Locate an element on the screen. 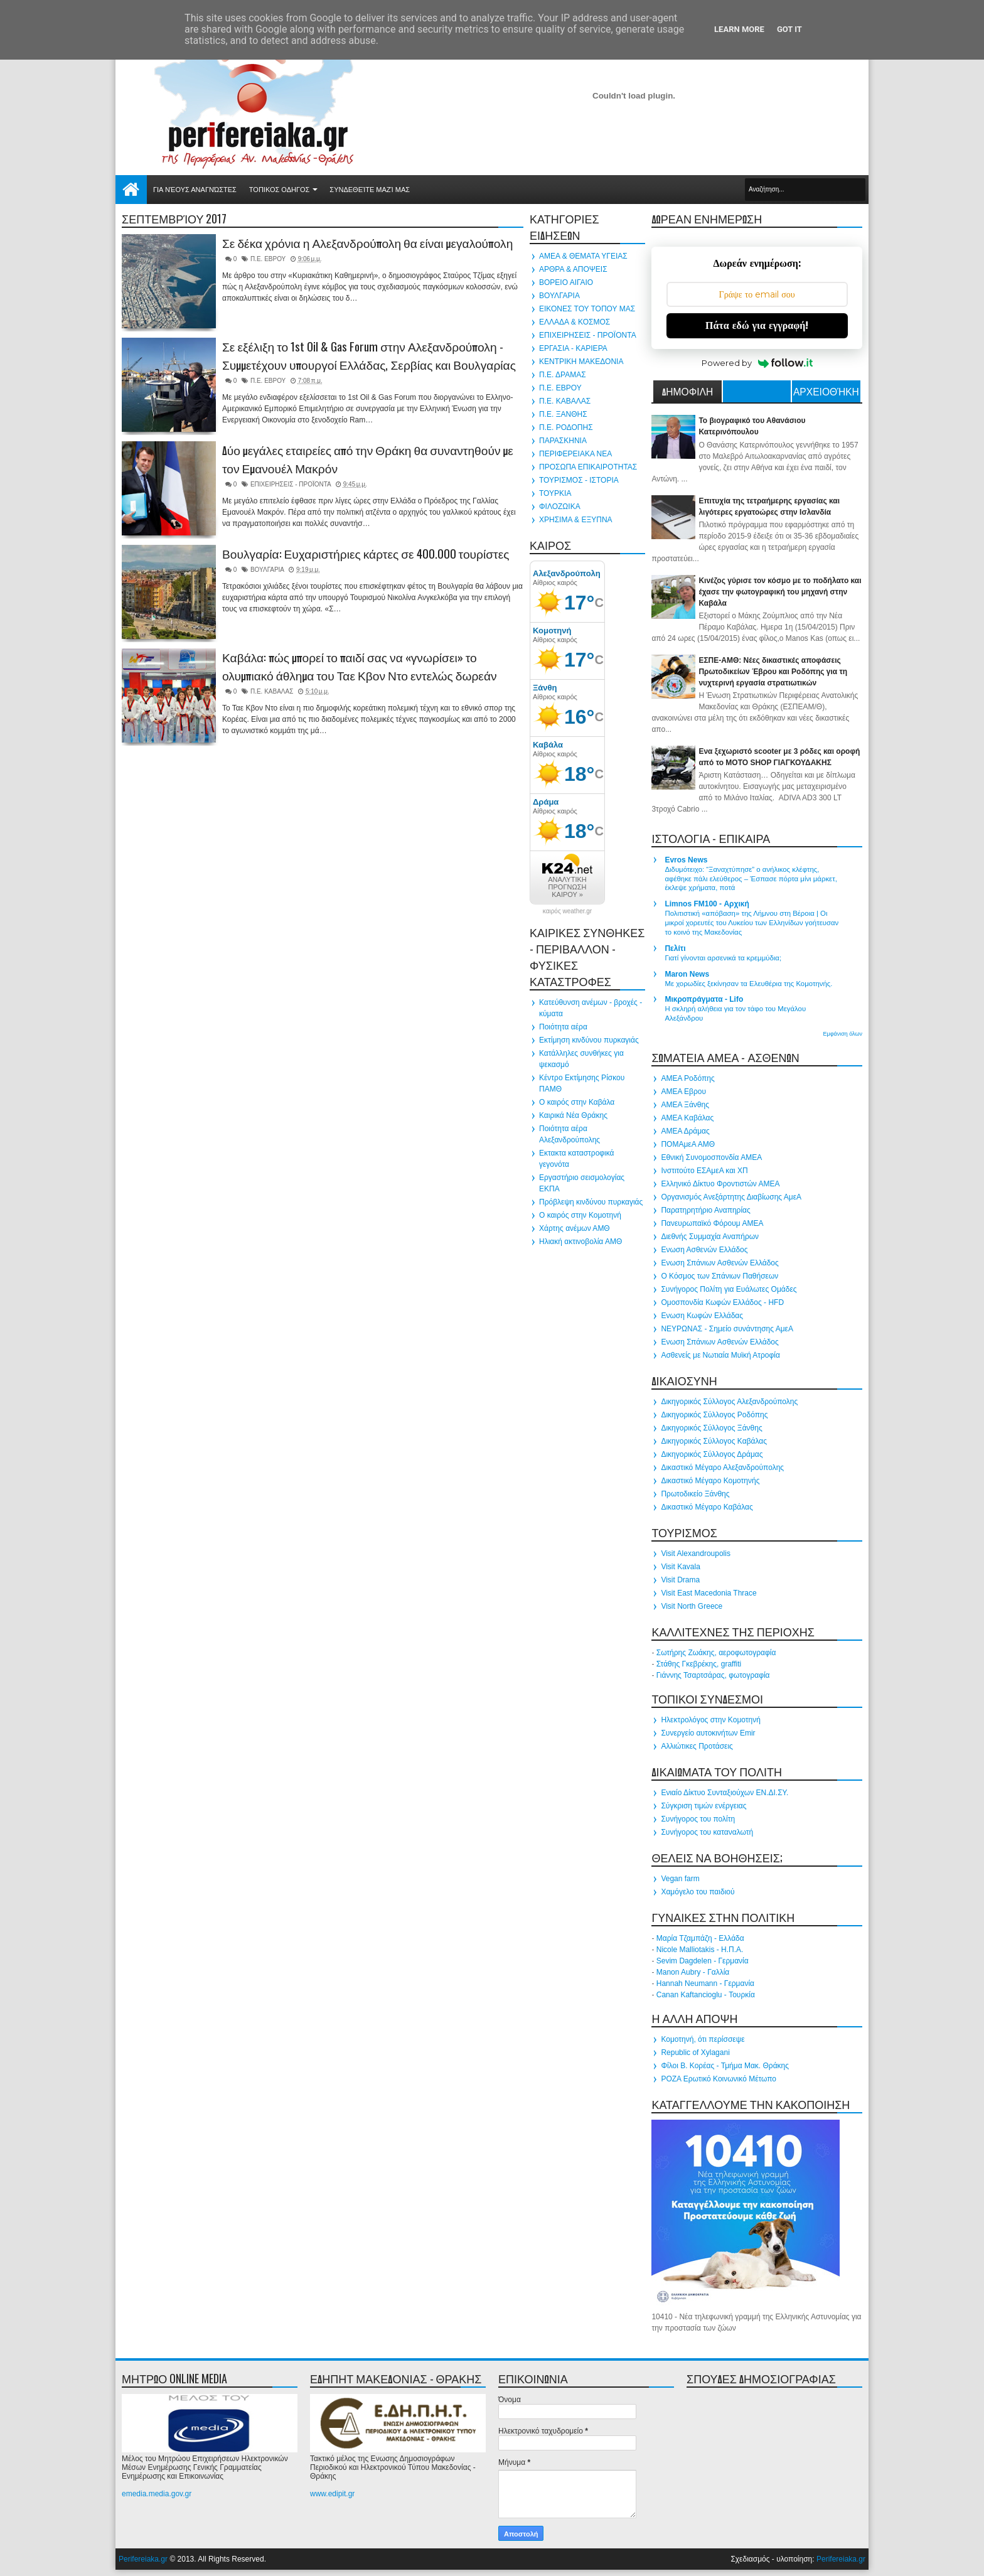  Republic of Xylagani is located at coordinates (695, 2052).